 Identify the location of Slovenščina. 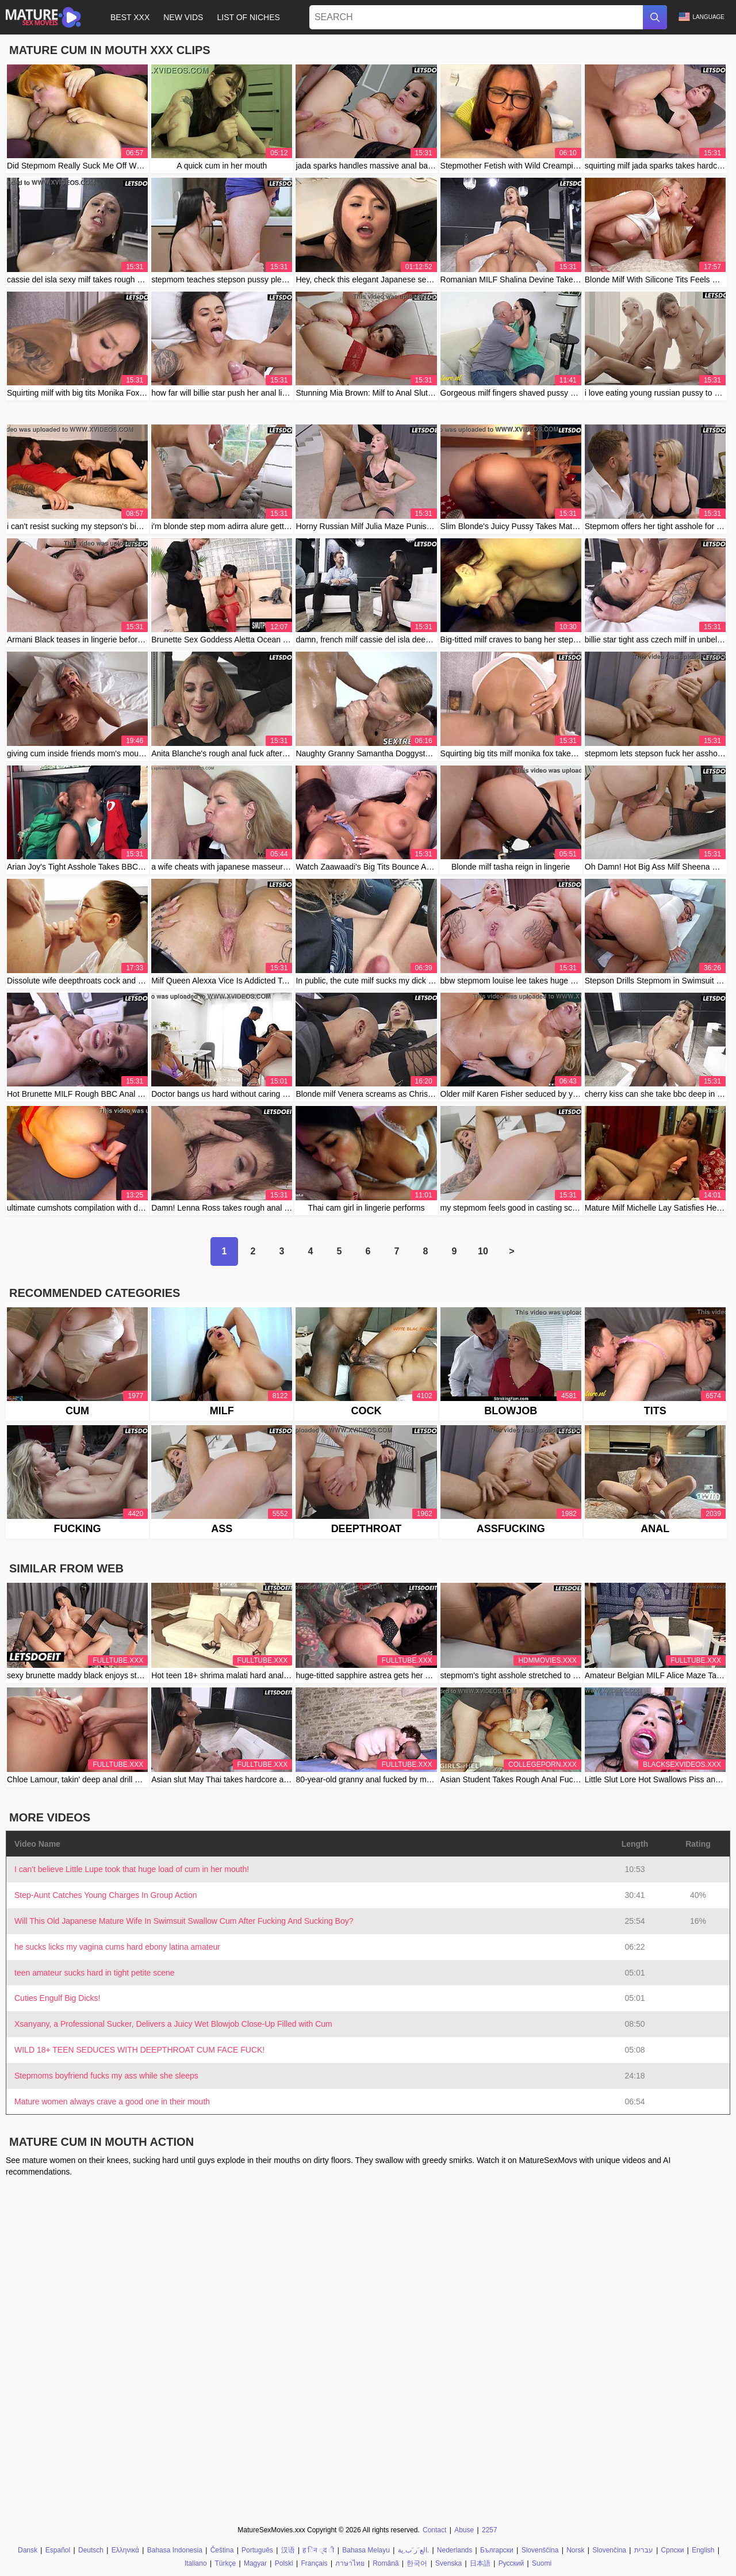
(540, 2550).